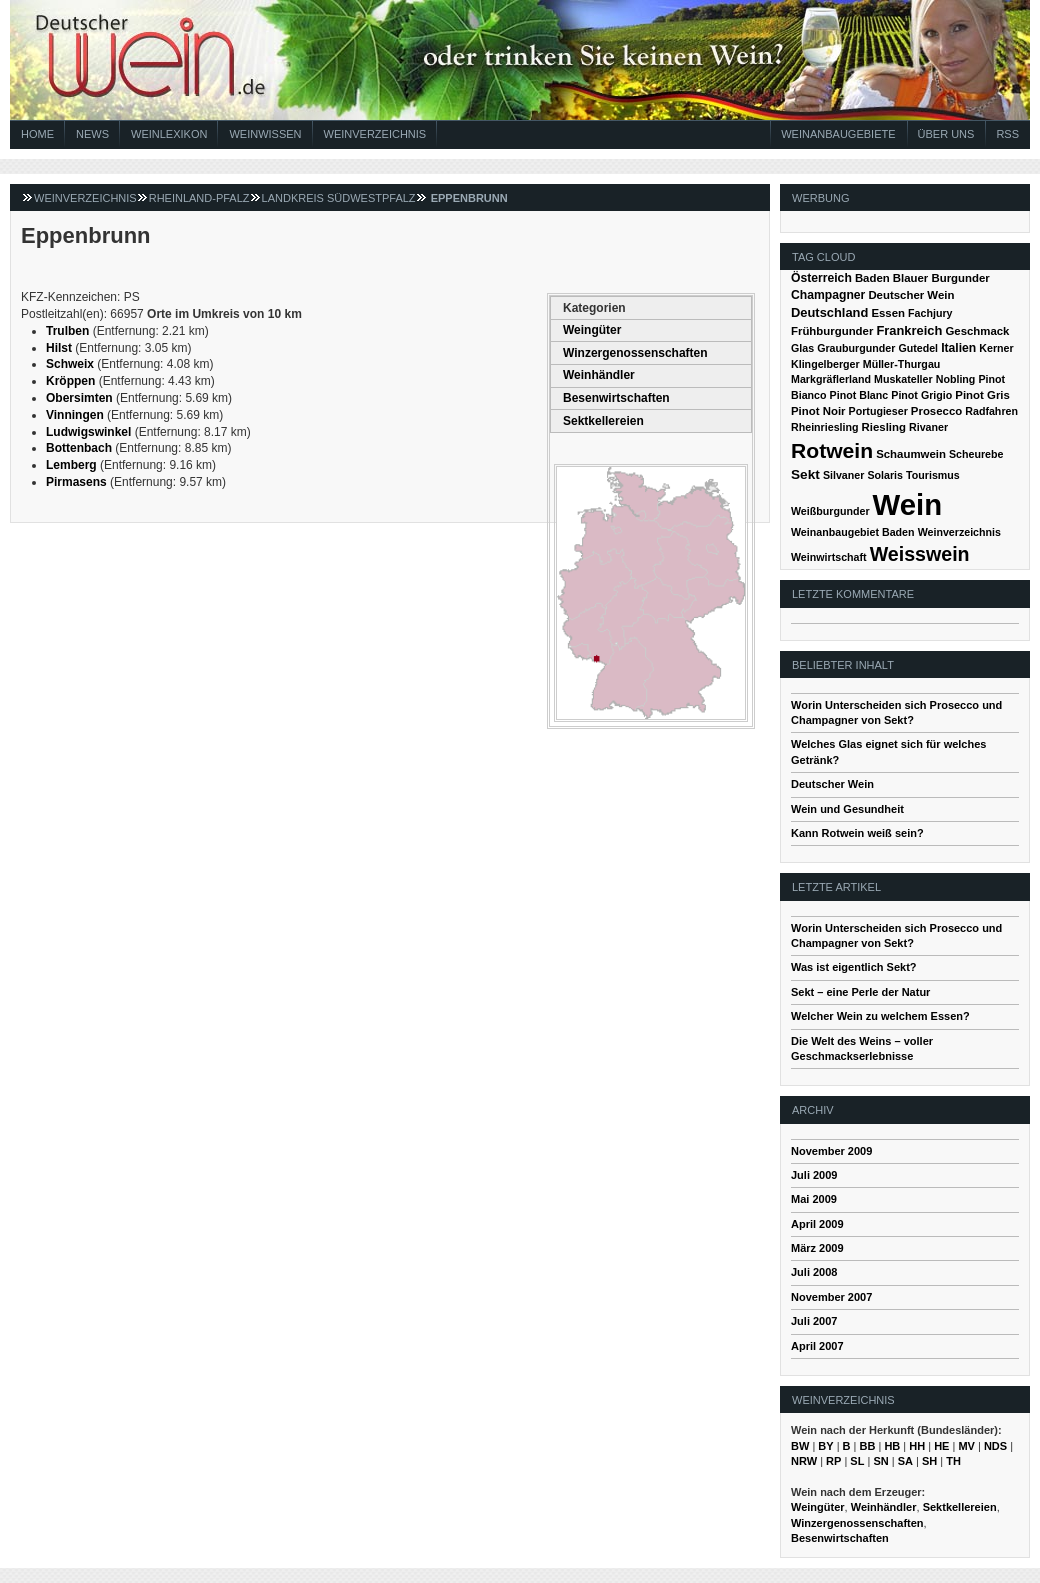 This screenshot has height=1583, width=1040. I want to click on Baden, so click(872, 278).